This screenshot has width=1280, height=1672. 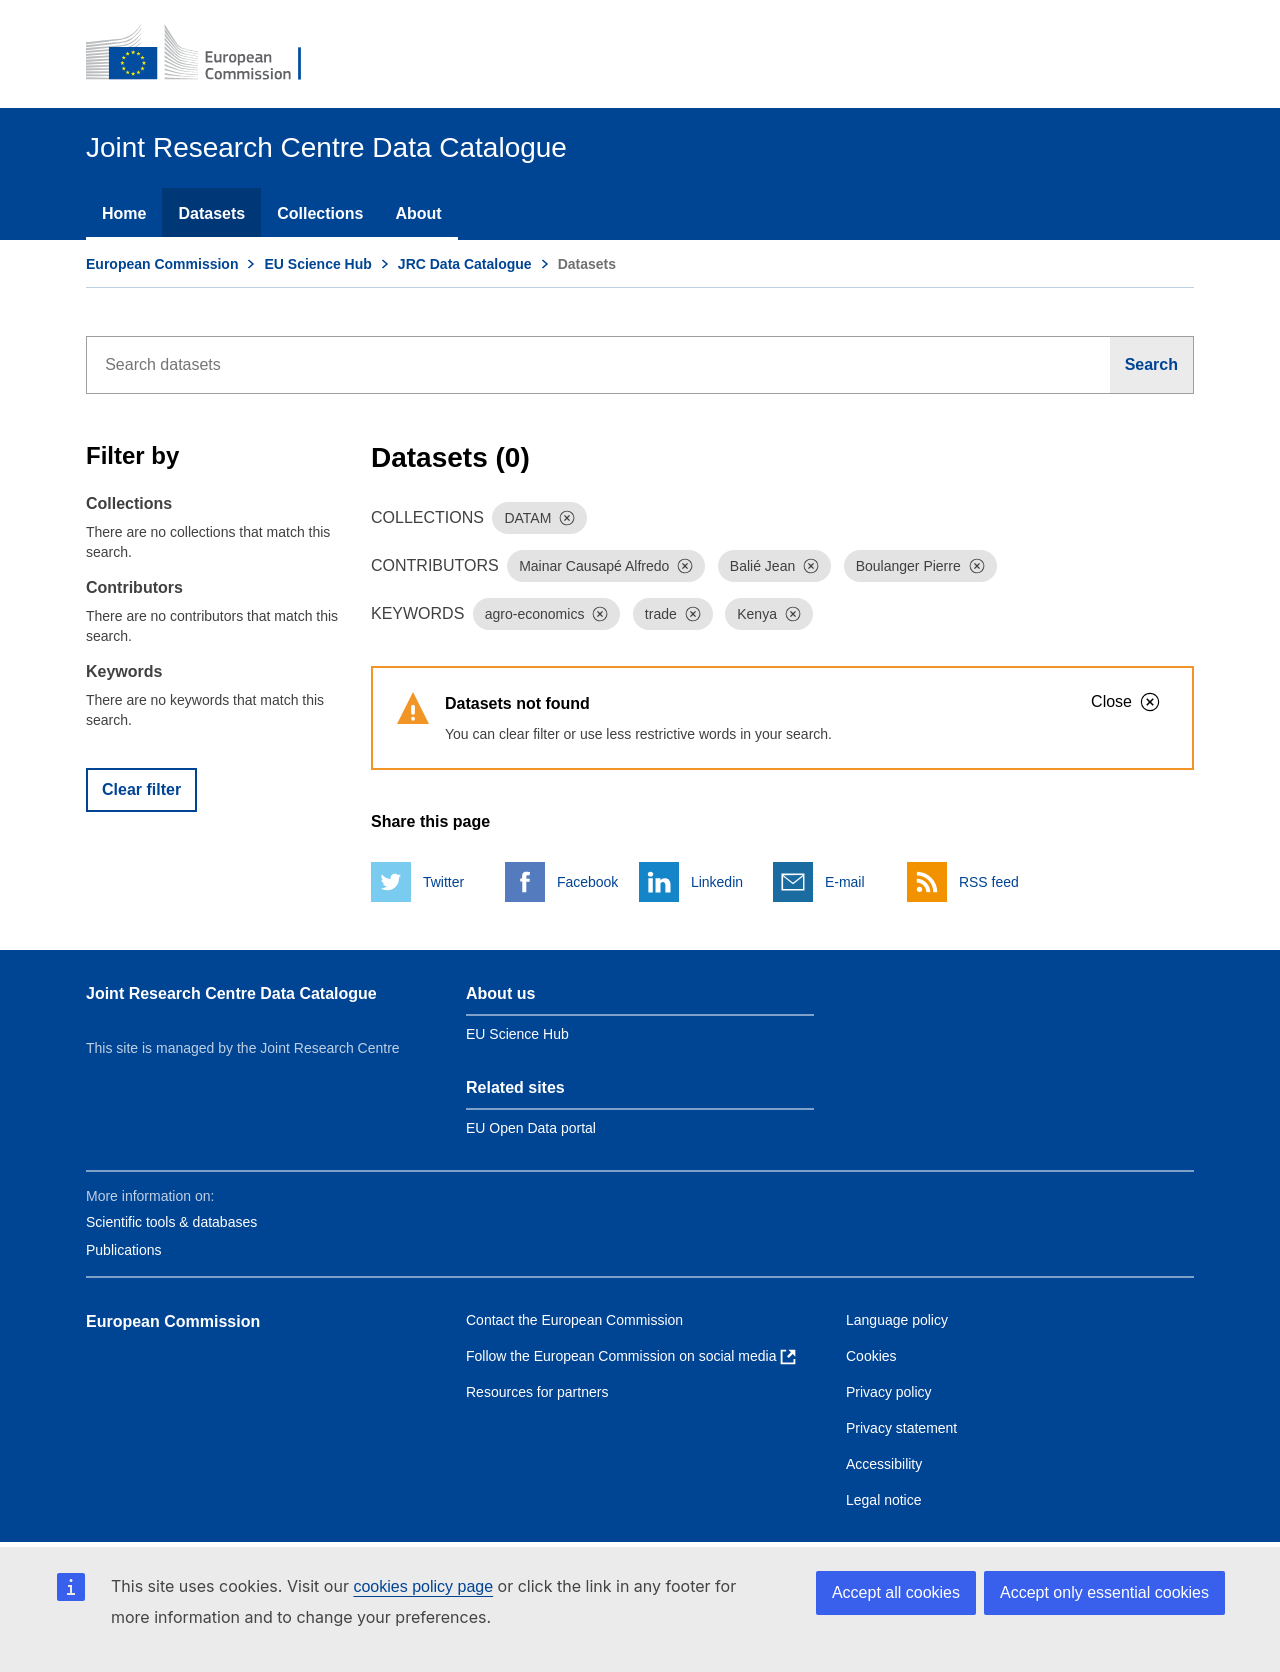 I want to click on Scientific tools & databases, so click(x=171, y=1222).